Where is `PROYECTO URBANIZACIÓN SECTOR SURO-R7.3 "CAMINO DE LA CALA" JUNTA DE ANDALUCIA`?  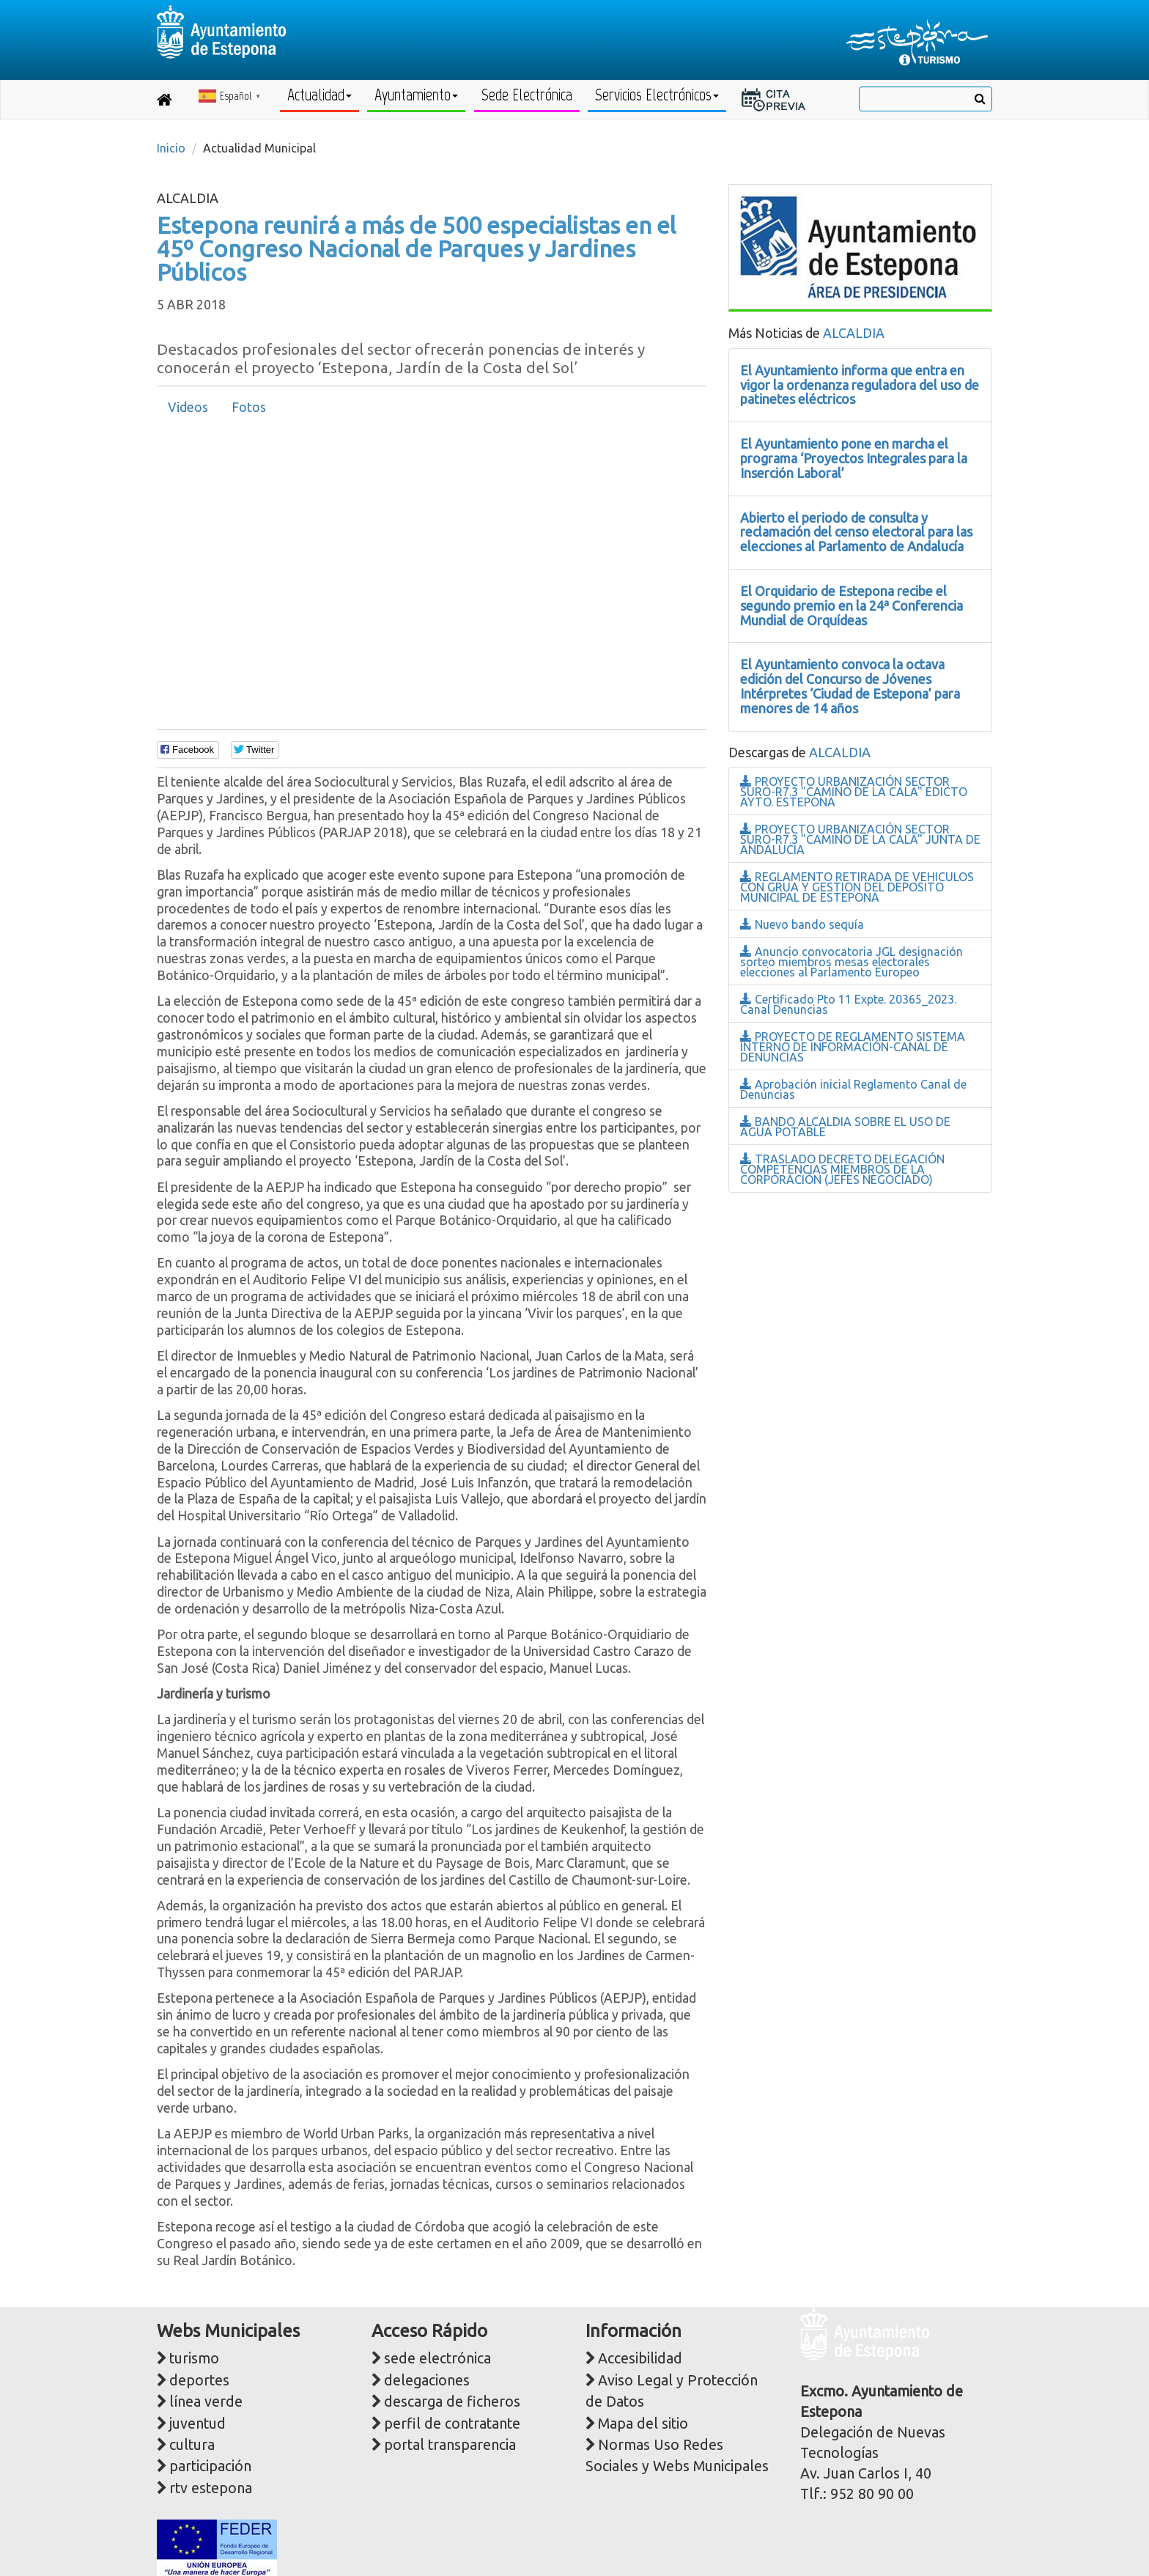
PROYECTO URBANIZACIÓN SECTOR SURO-R7.3 "CAMINO DE LA CALA" JUNTA DE ANDALUCIA is located at coordinates (860, 839).